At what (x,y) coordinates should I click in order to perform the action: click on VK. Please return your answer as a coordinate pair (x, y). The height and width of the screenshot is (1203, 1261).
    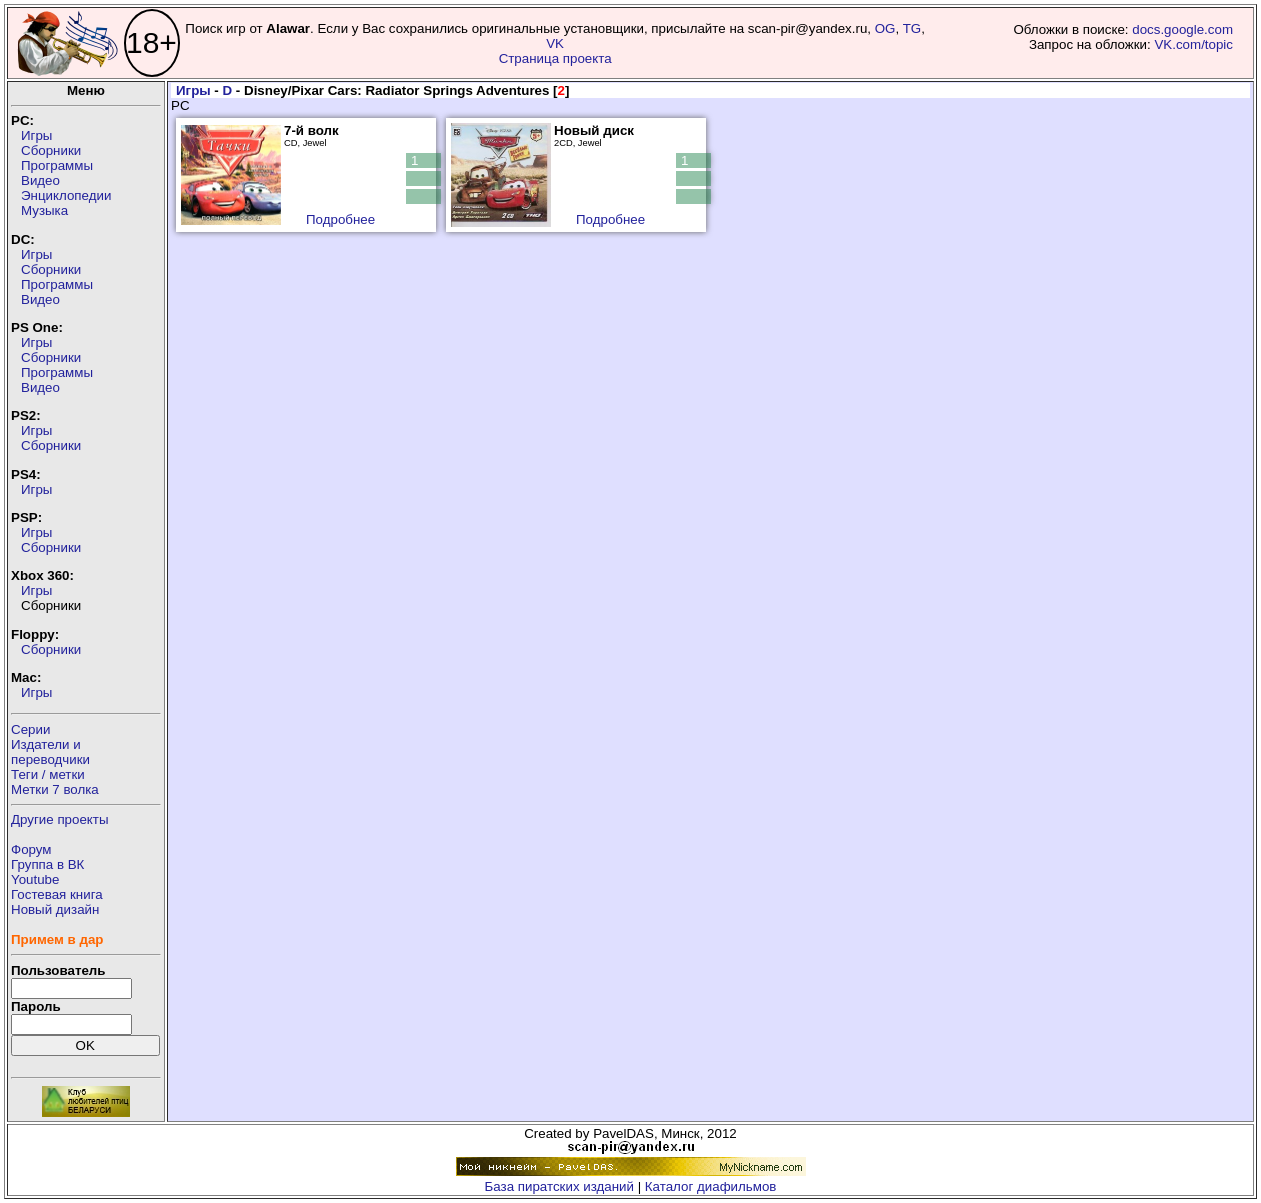
    Looking at the image, I should click on (555, 43).